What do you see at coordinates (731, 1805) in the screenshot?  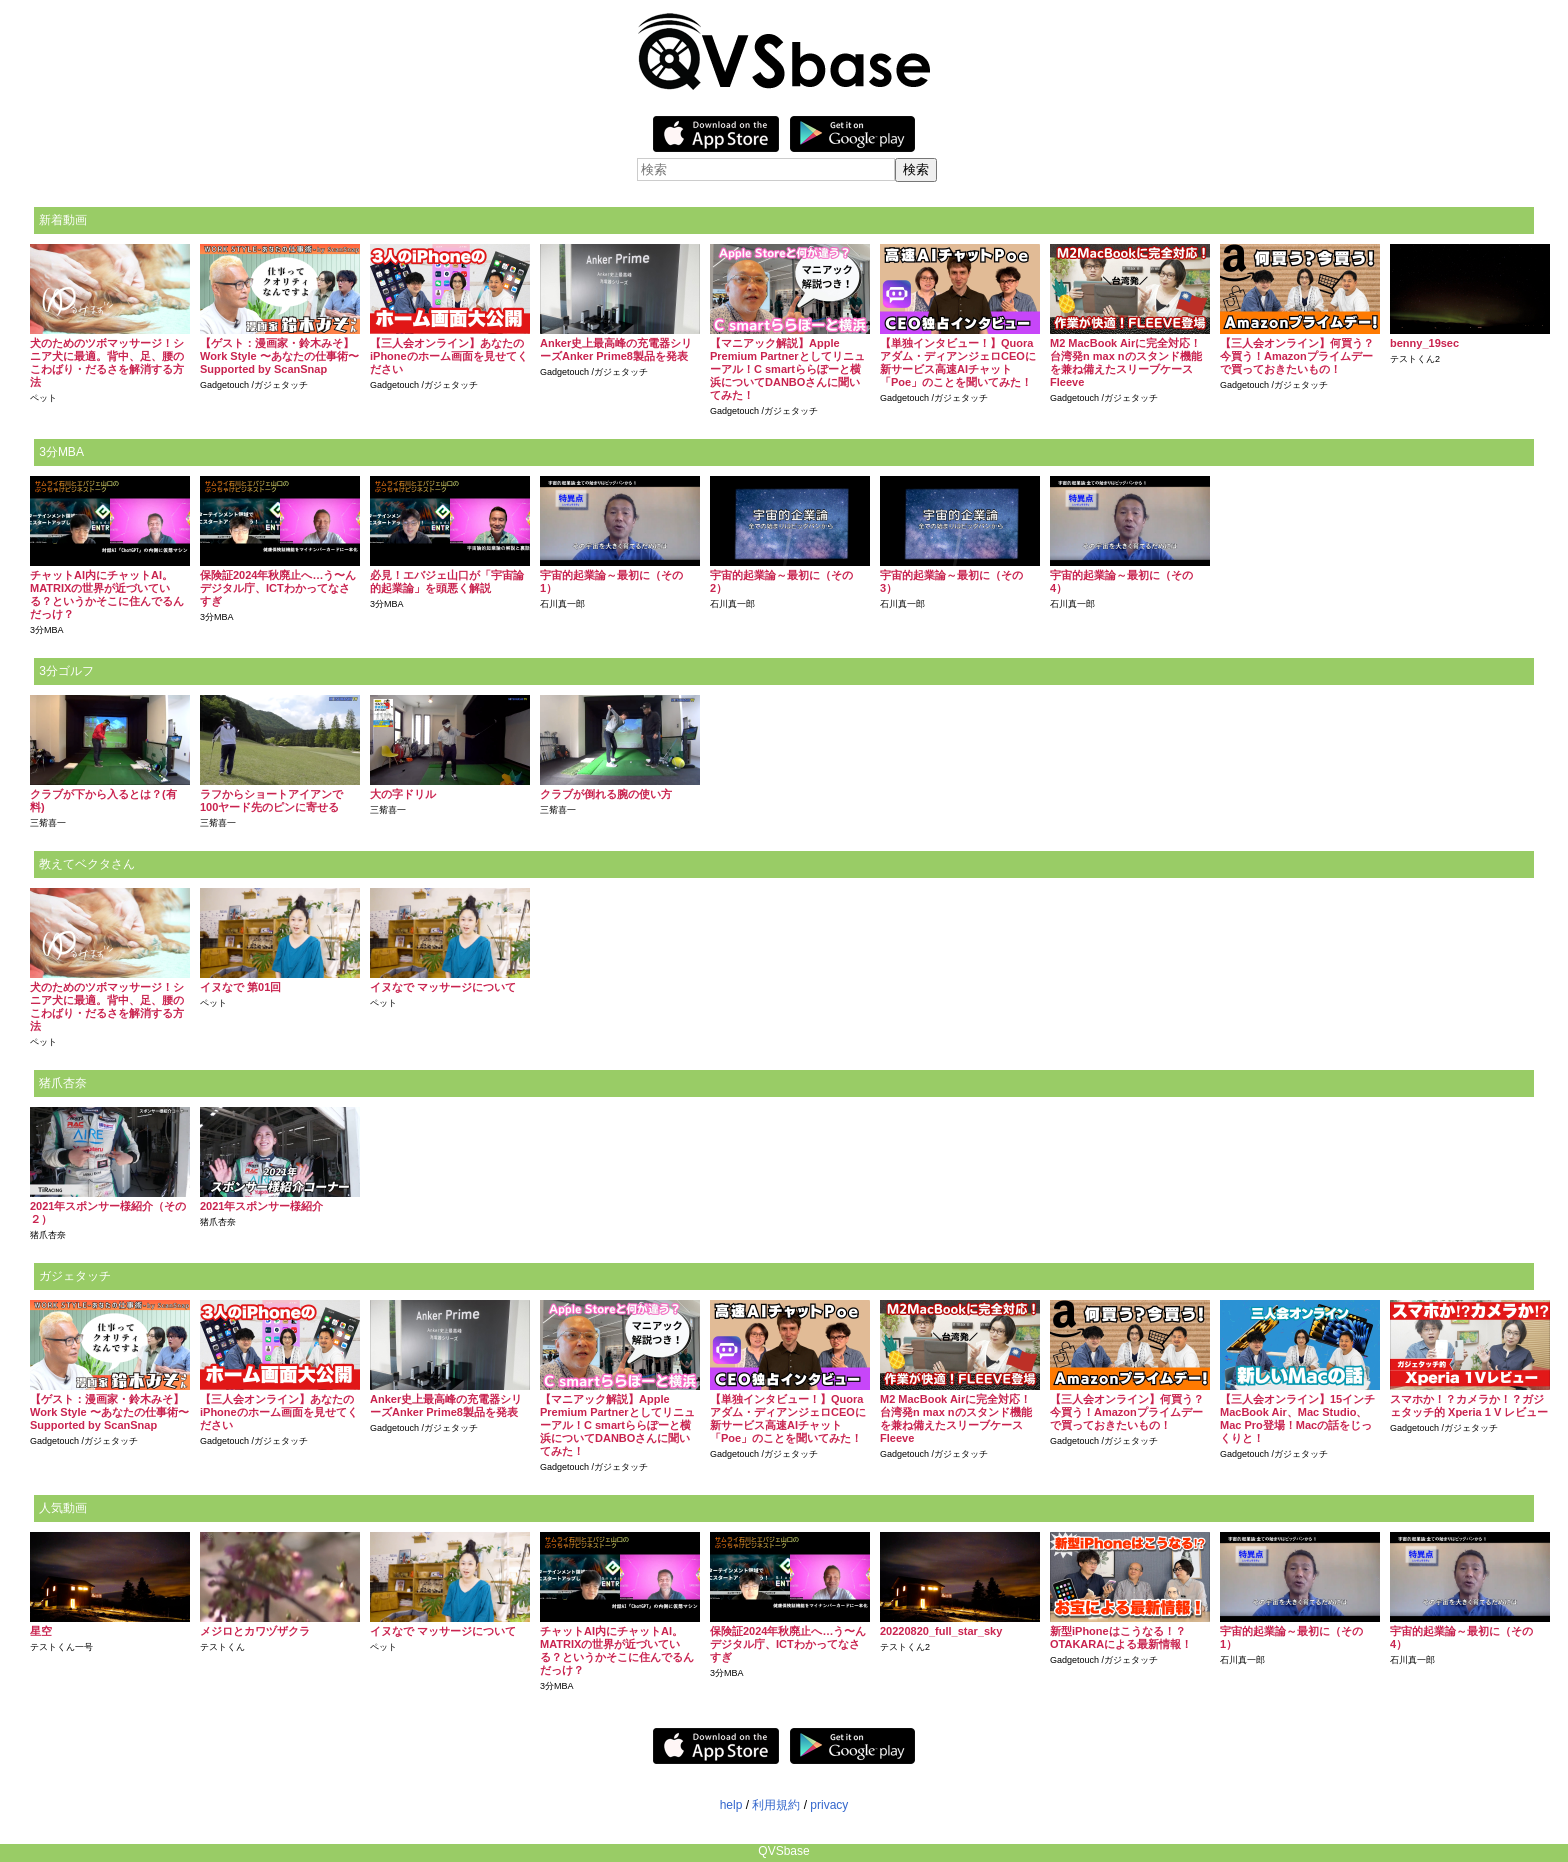 I see `help` at bounding box center [731, 1805].